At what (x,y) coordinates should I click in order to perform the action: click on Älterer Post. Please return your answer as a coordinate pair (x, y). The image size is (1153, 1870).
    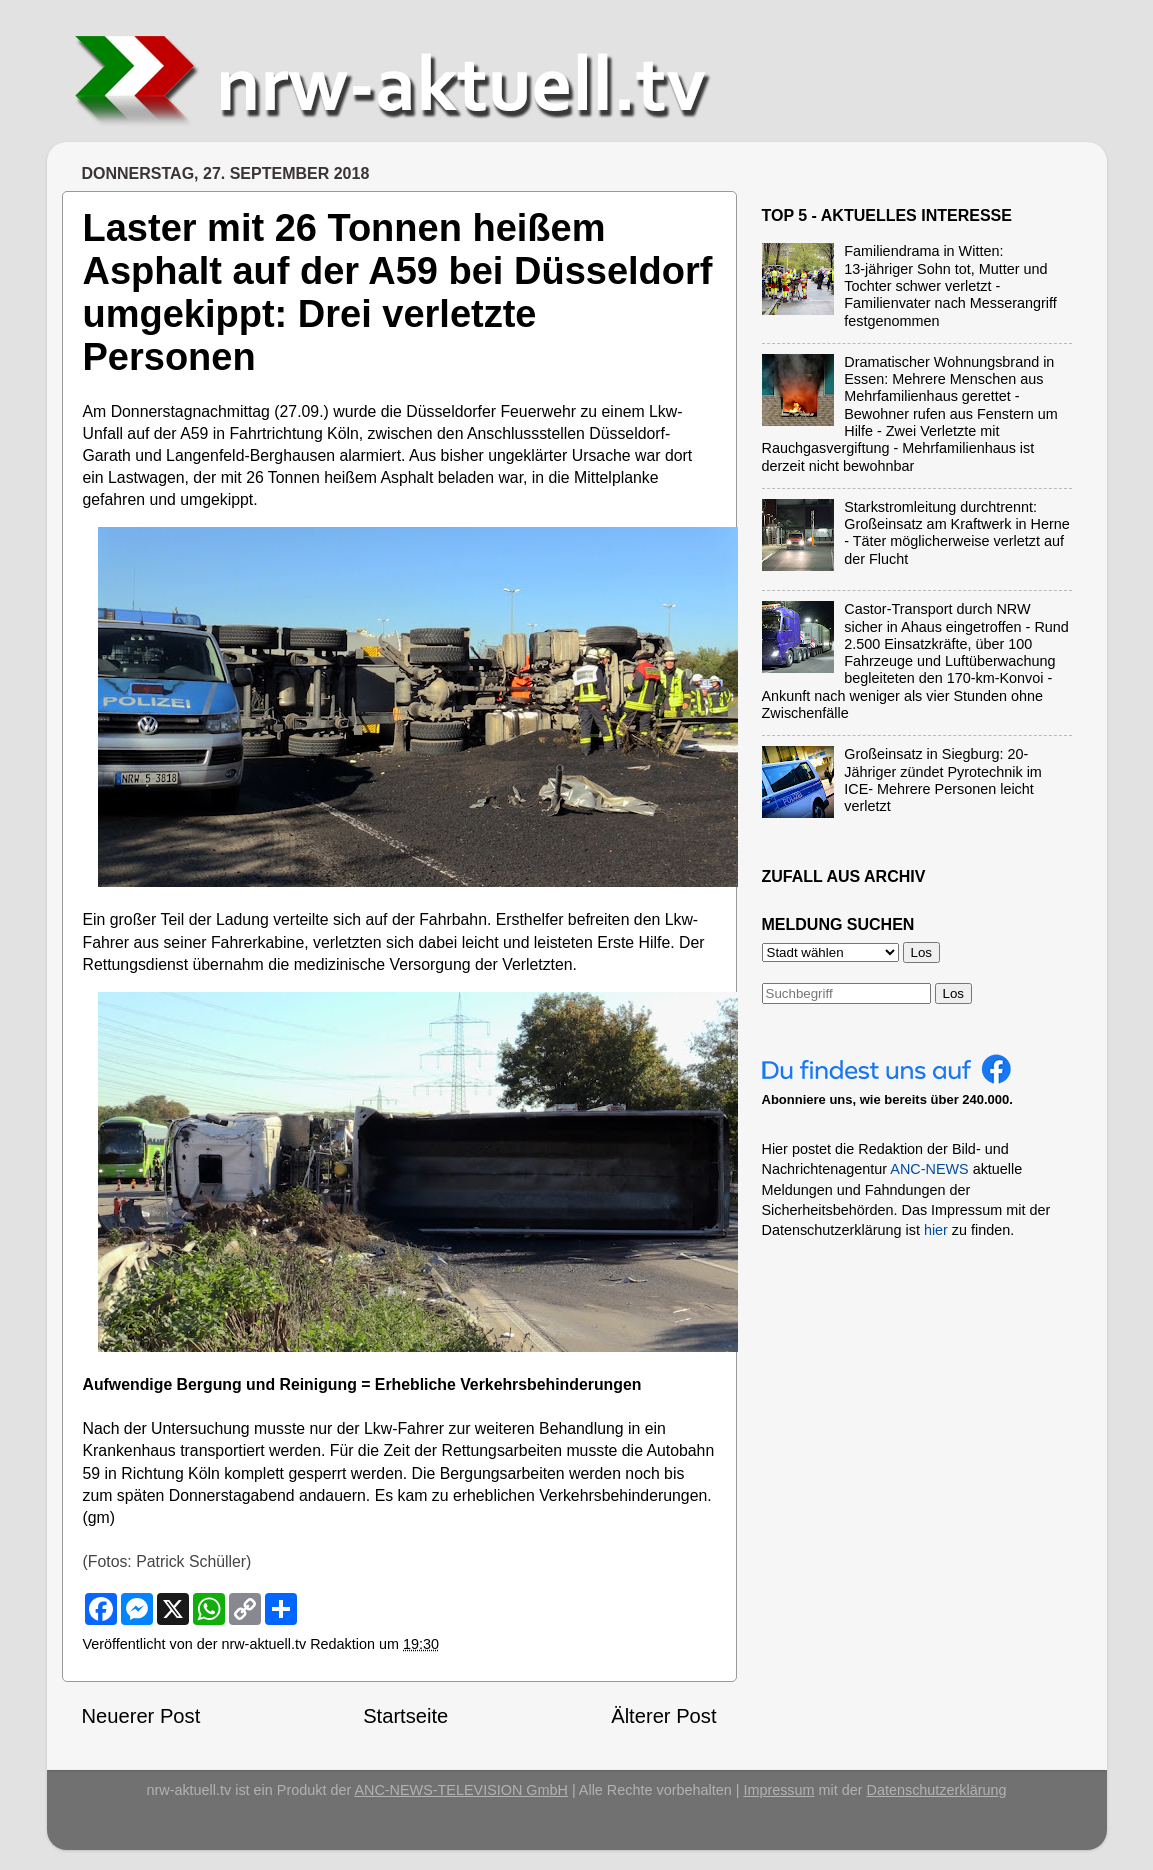
    Looking at the image, I should click on (663, 1716).